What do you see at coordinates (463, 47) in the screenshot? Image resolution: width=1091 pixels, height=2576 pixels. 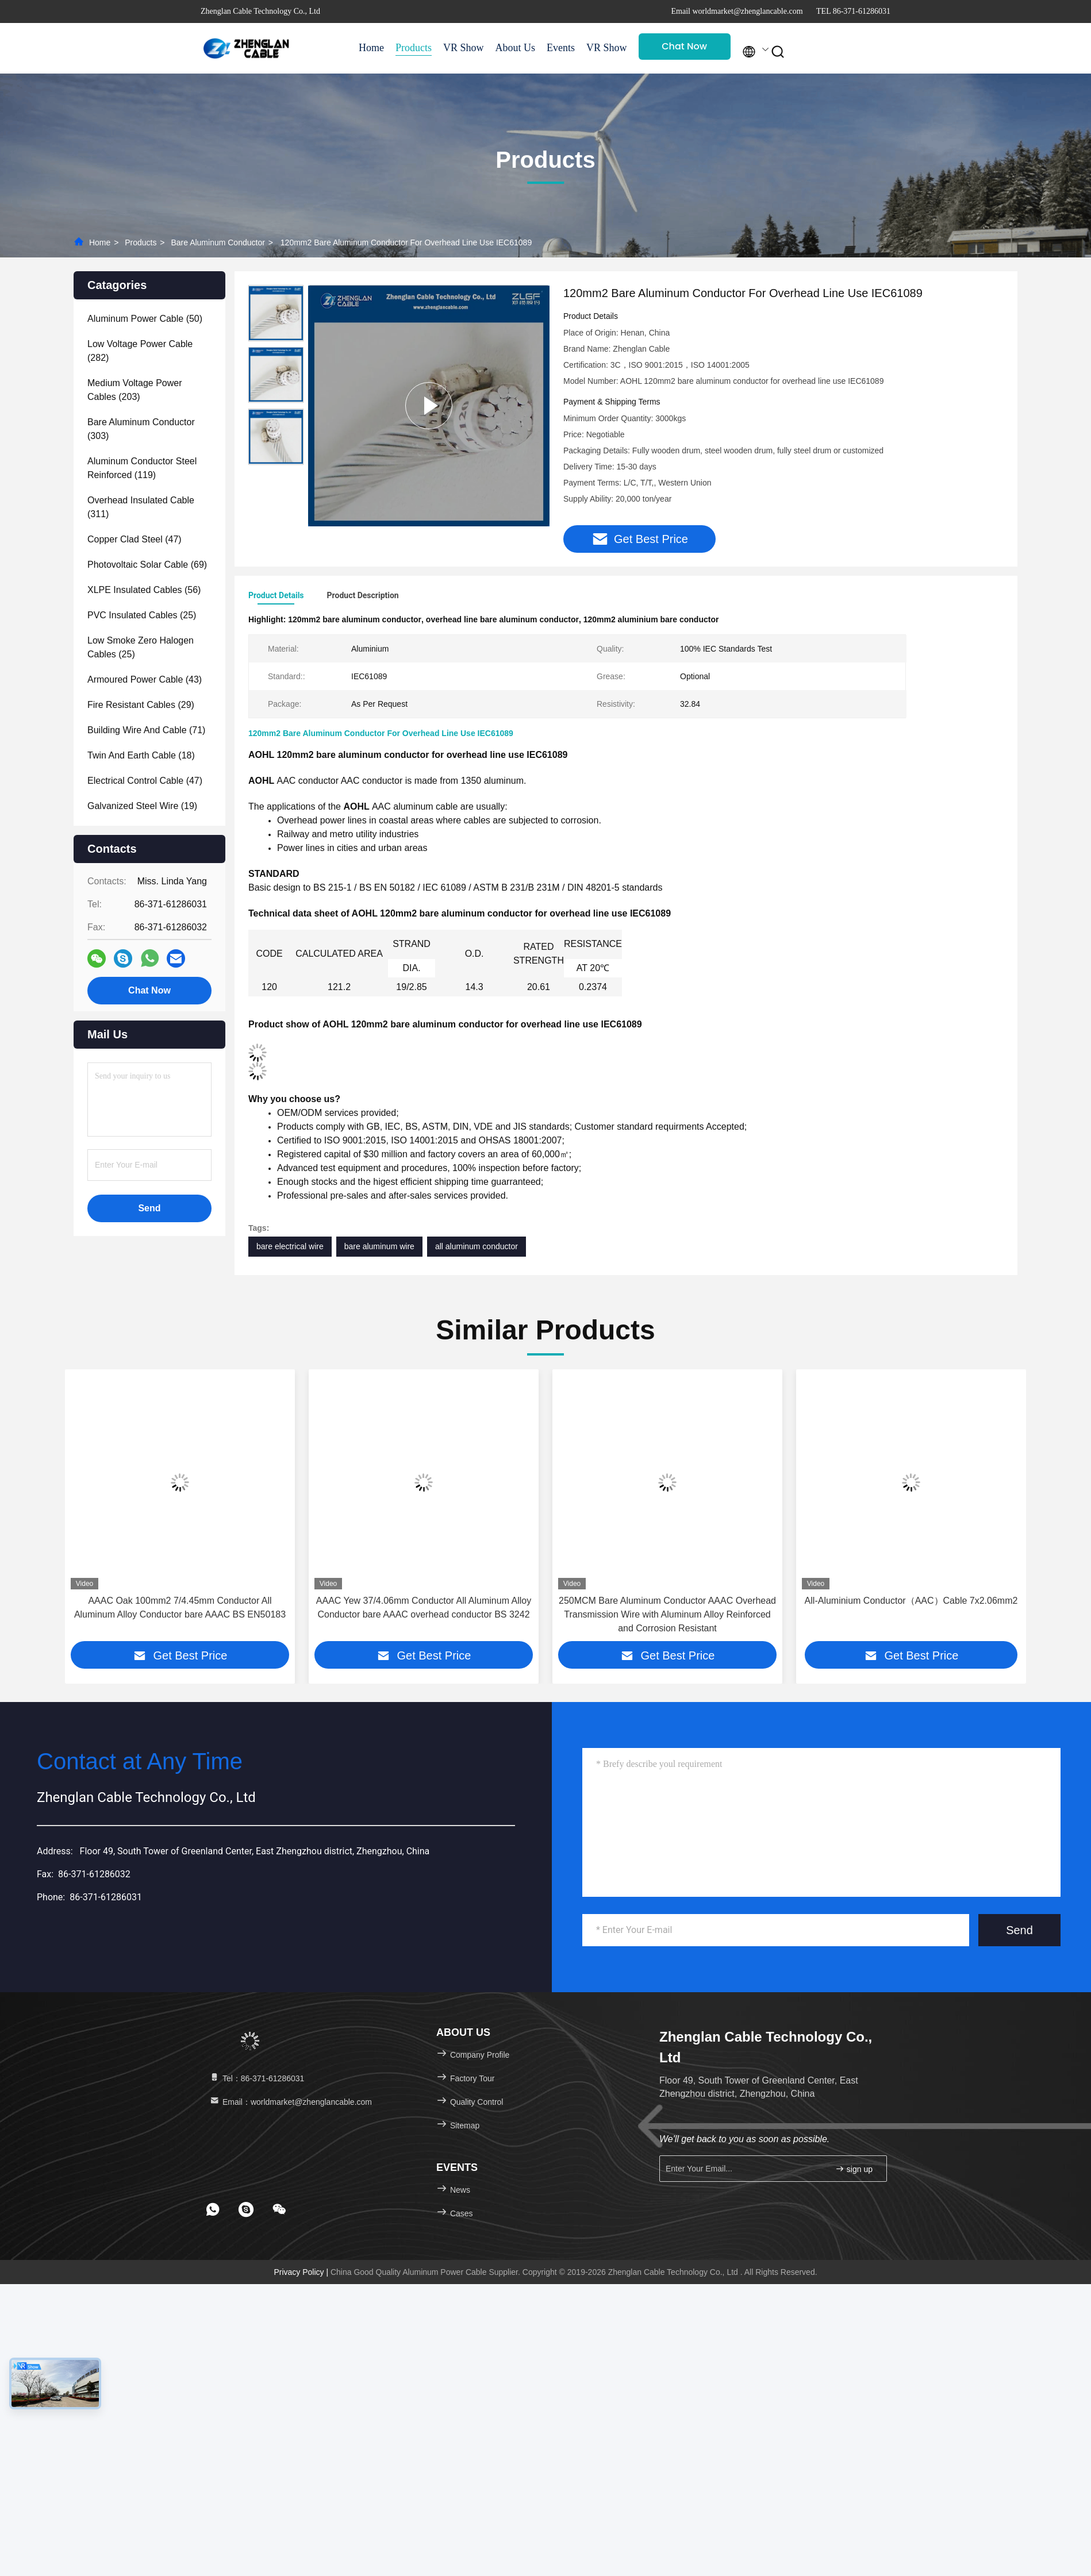 I see `VR Show` at bounding box center [463, 47].